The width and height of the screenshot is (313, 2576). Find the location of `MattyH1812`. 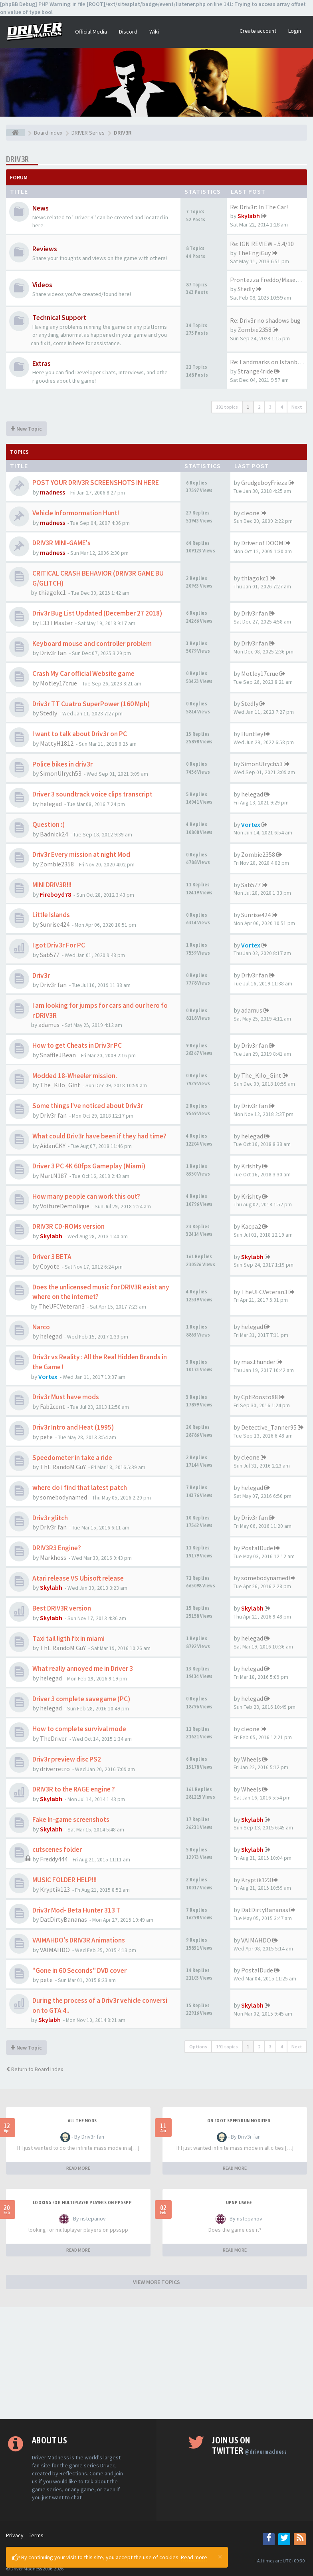

MattyH1812 is located at coordinates (56, 743).